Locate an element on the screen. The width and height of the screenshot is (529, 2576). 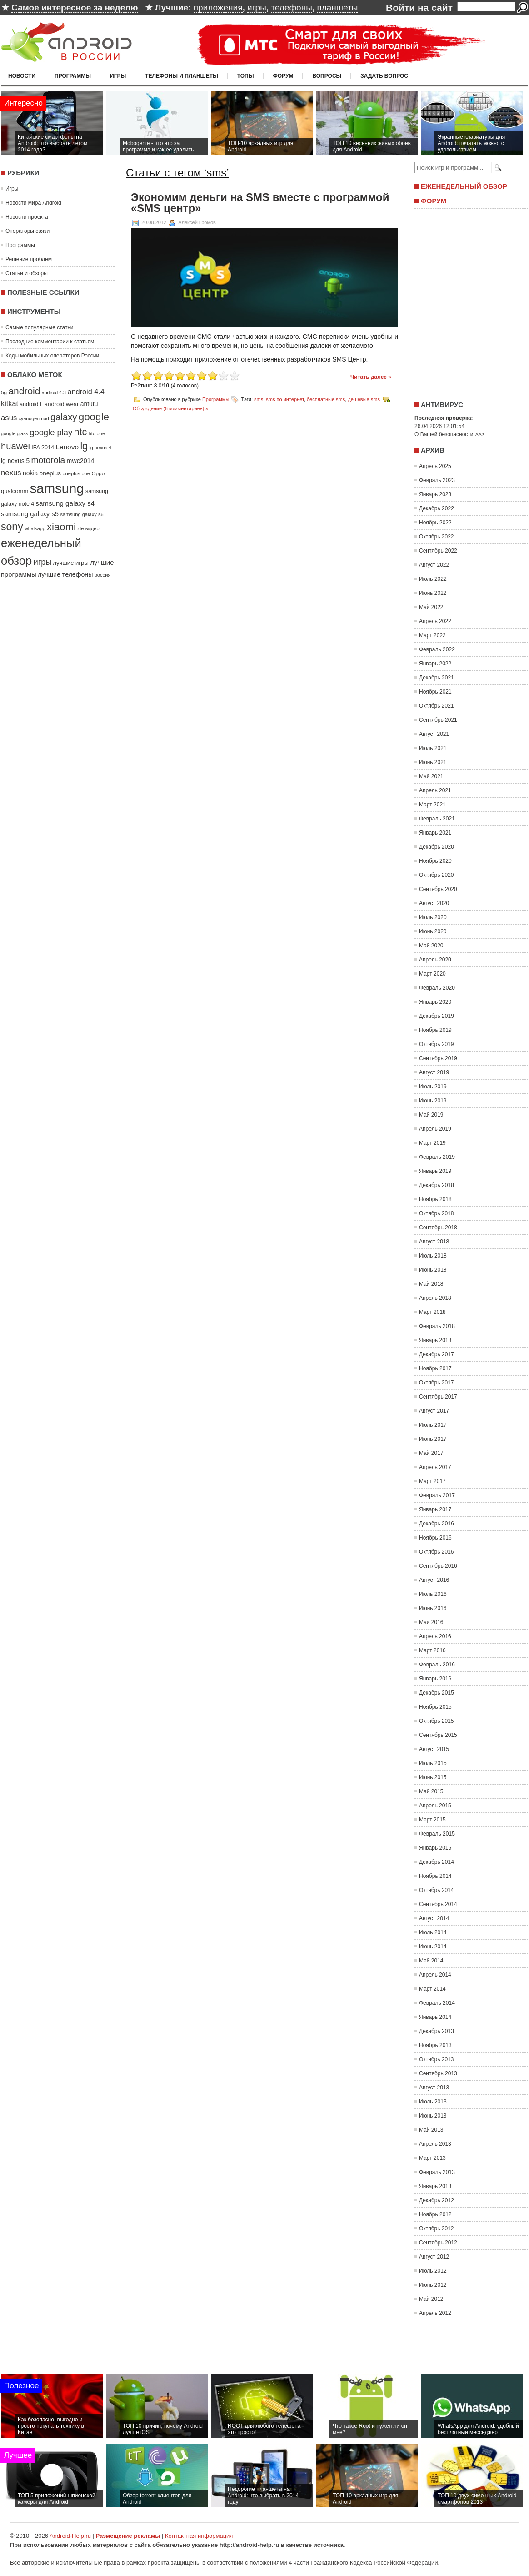
Апрель 2015 is located at coordinates (435, 1805).